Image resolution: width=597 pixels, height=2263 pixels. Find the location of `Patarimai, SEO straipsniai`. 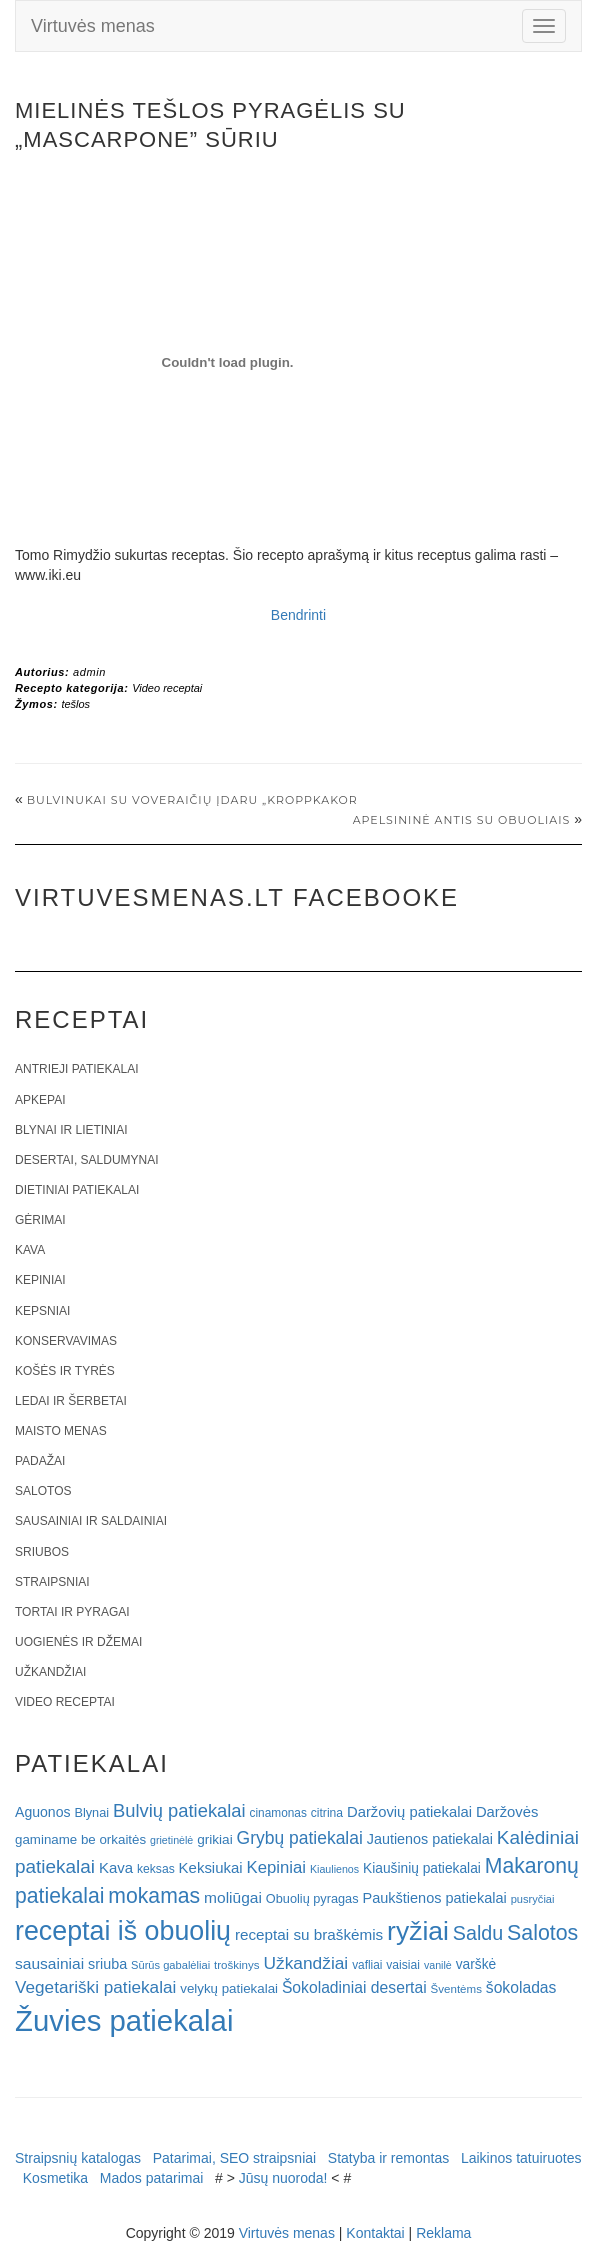

Patarimai, SEO straipsniai is located at coordinates (234, 2158).